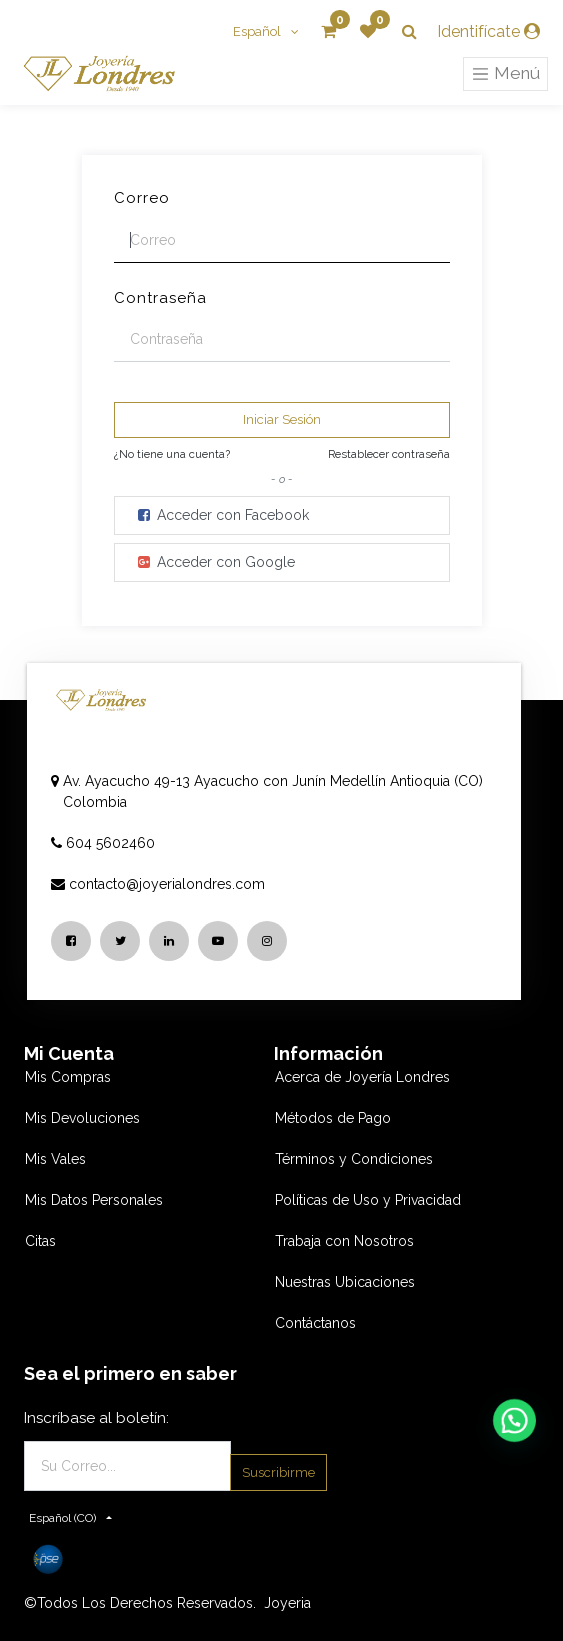 The width and height of the screenshot is (563, 1641). What do you see at coordinates (142, 198) in the screenshot?
I see `Correo` at bounding box center [142, 198].